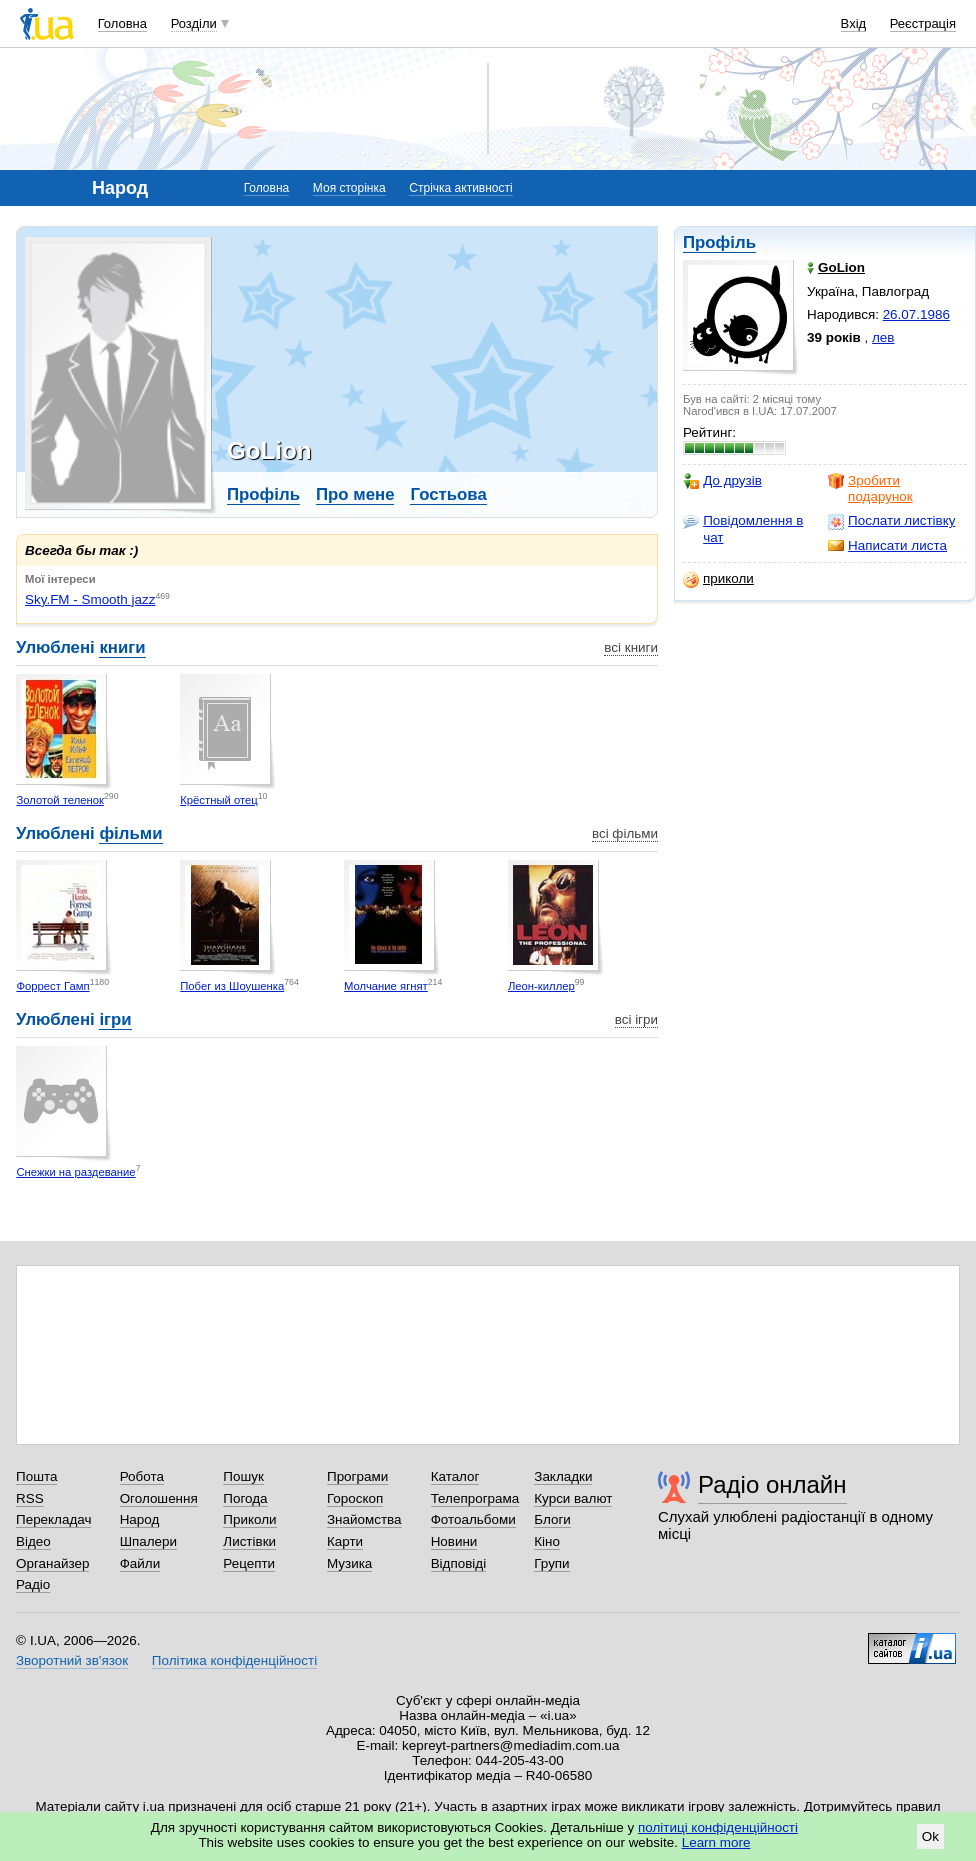  Describe the element at coordinates (345, 1541) in the screenshot. I see `Карти` at that location.